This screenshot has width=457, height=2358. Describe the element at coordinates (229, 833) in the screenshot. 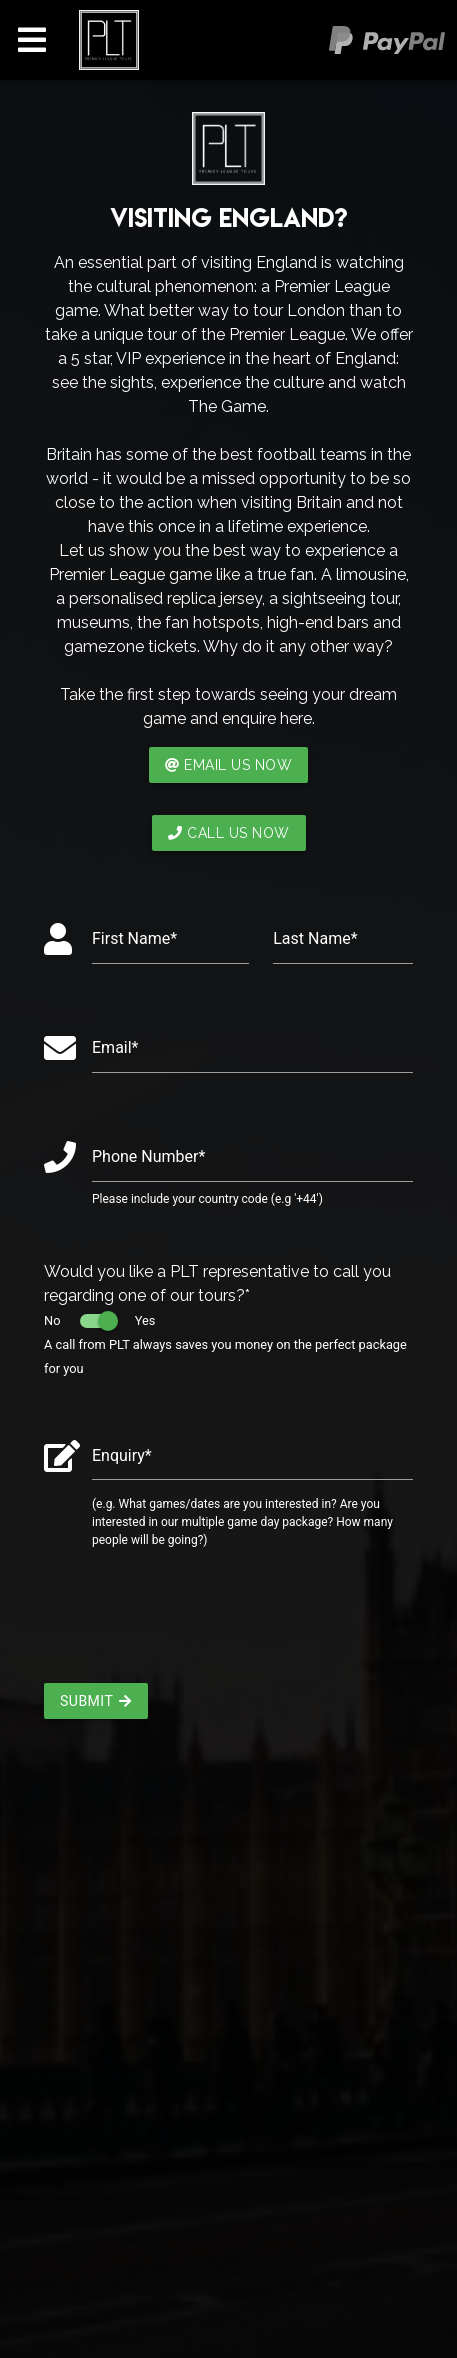

I see `CALL US NOW` at that location.